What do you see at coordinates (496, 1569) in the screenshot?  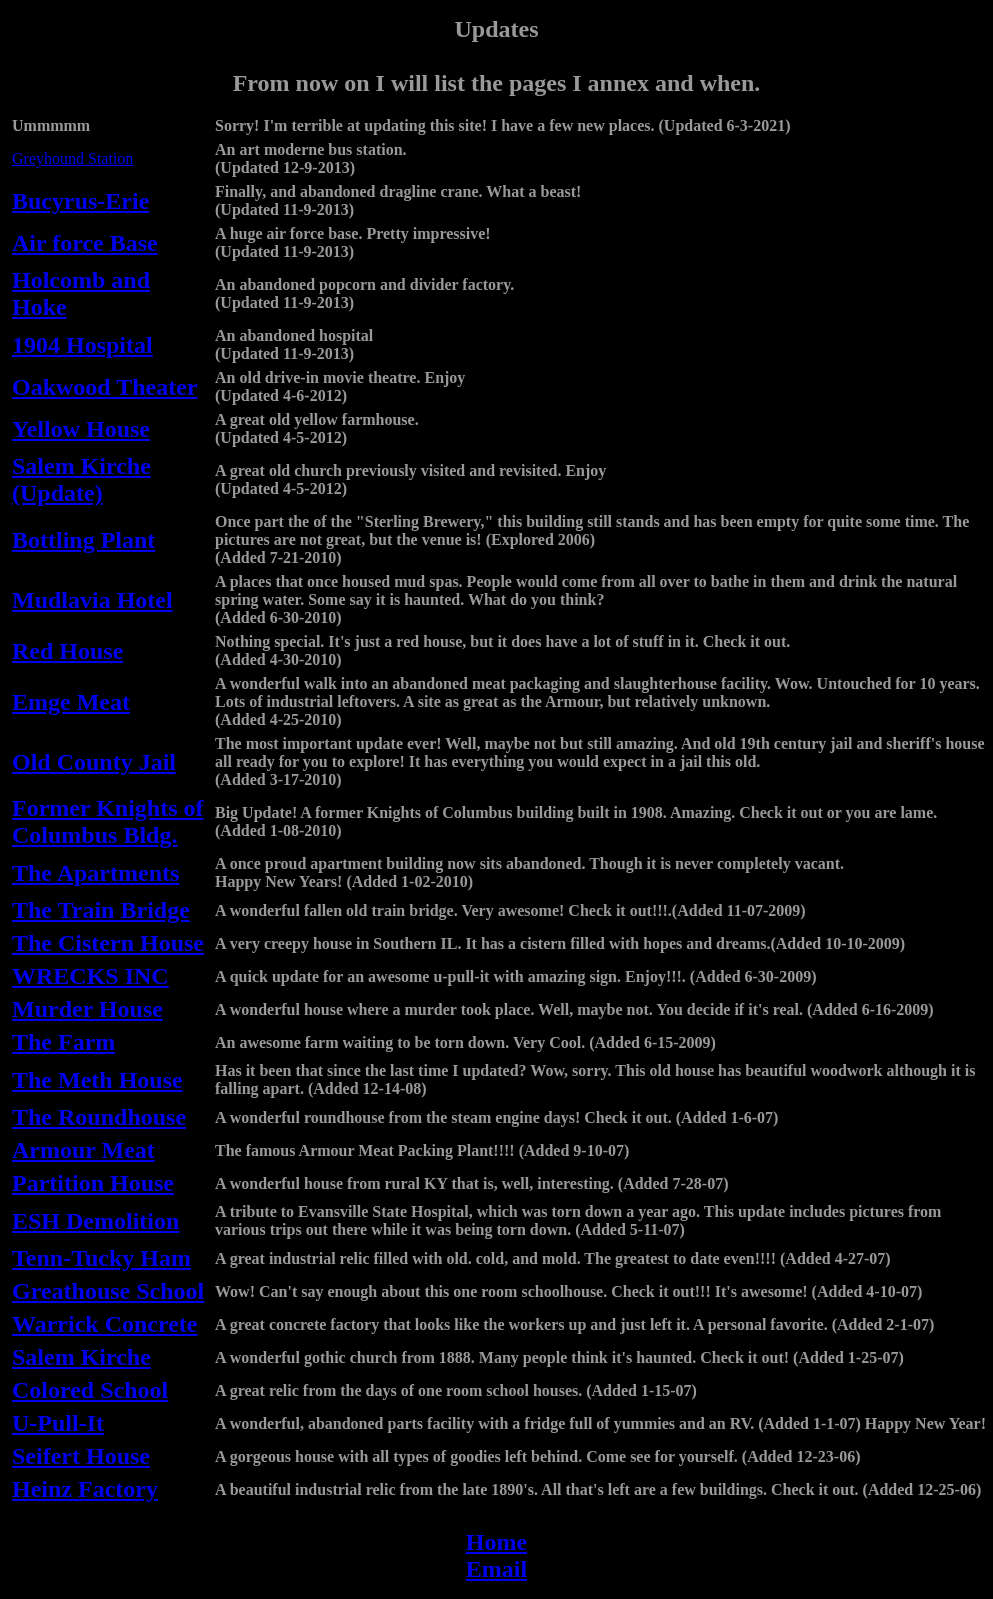 I see `Email` at bounding box center [496, 1569].